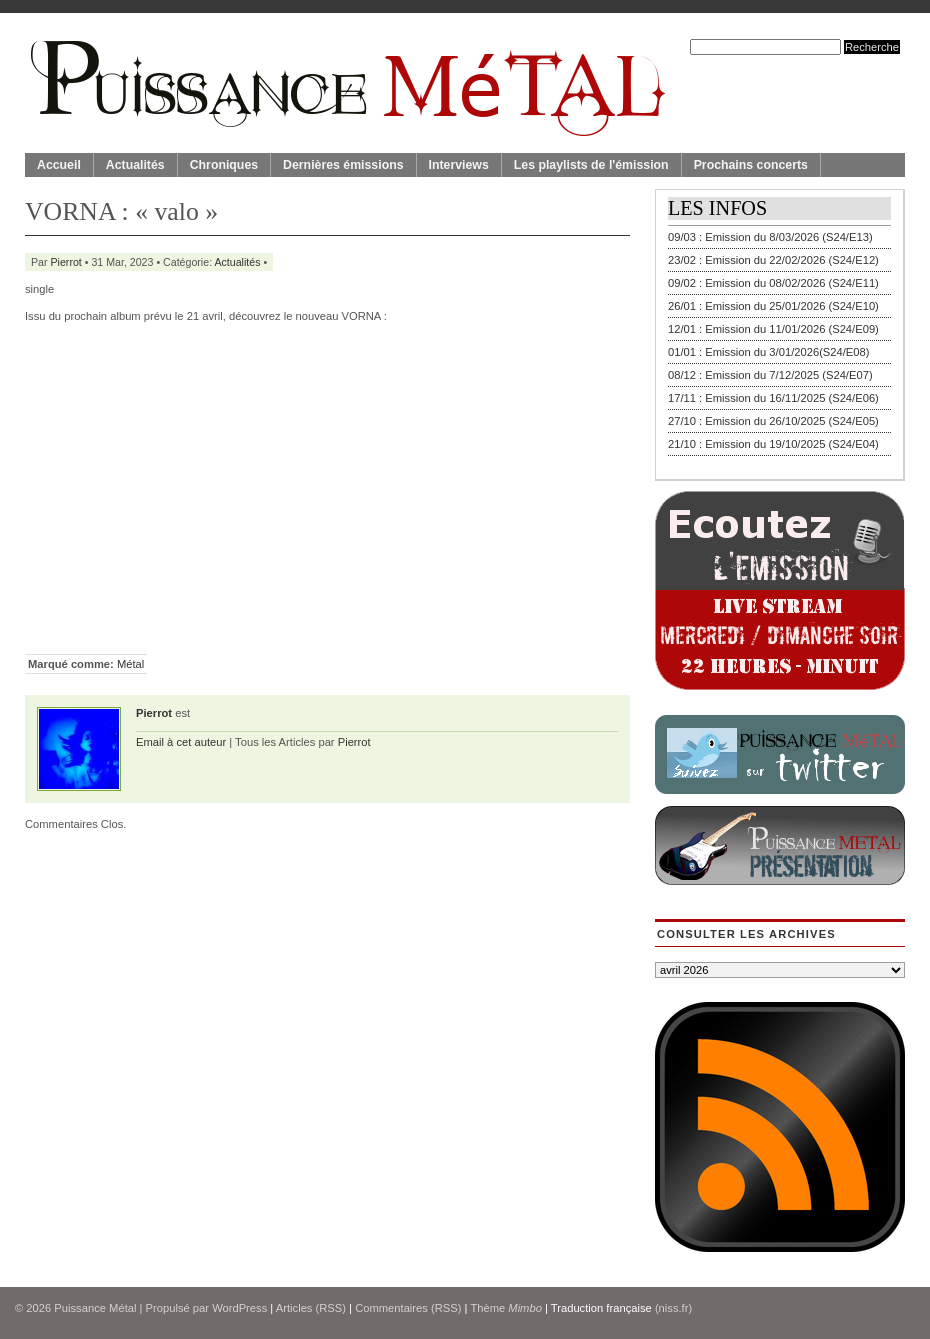 The image size is (930, 1339). Describe the element at coordinates (59, 165) in the screenshot. I see `Accueil` at that location.